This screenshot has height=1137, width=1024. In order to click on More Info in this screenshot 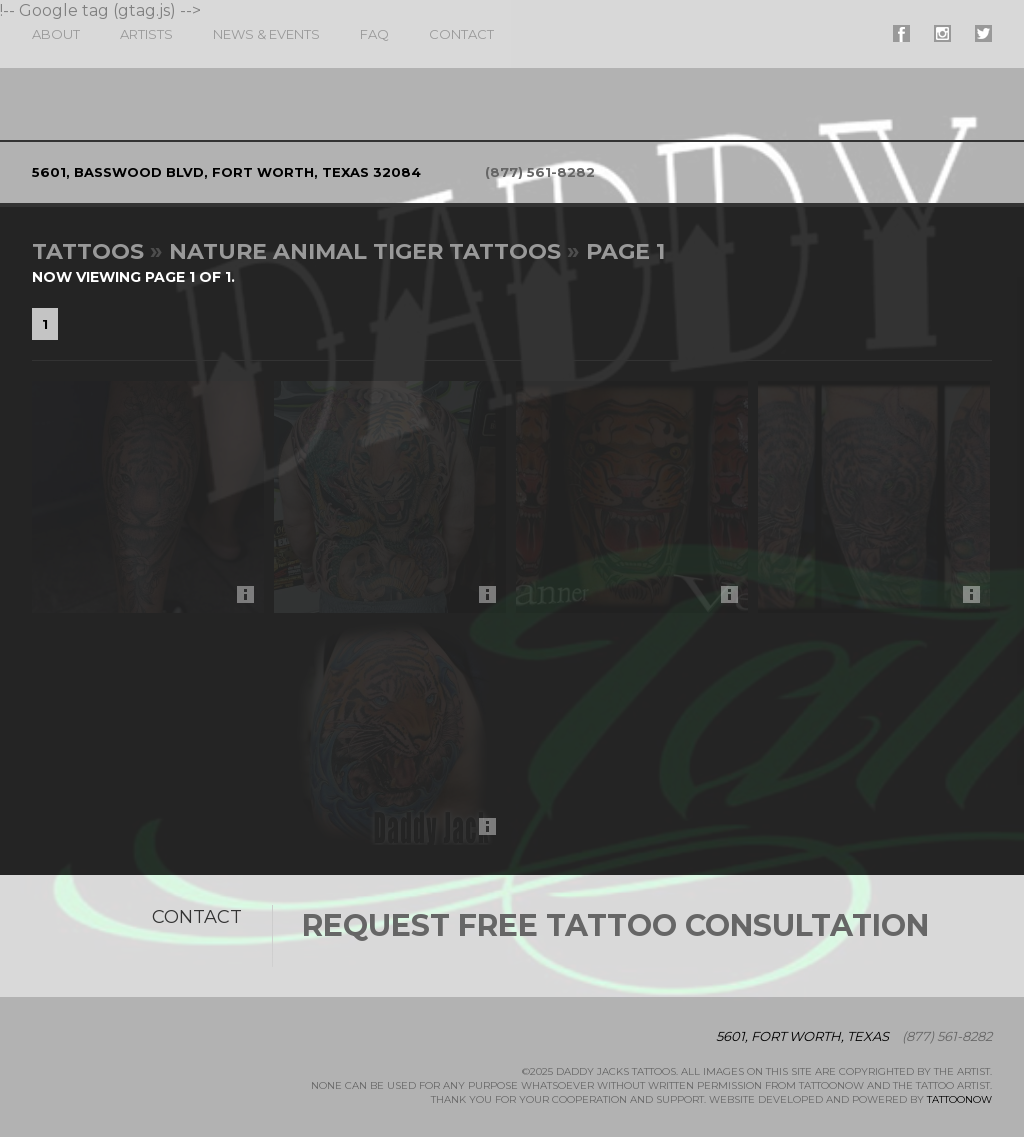, I will do `click(250, 599)`.